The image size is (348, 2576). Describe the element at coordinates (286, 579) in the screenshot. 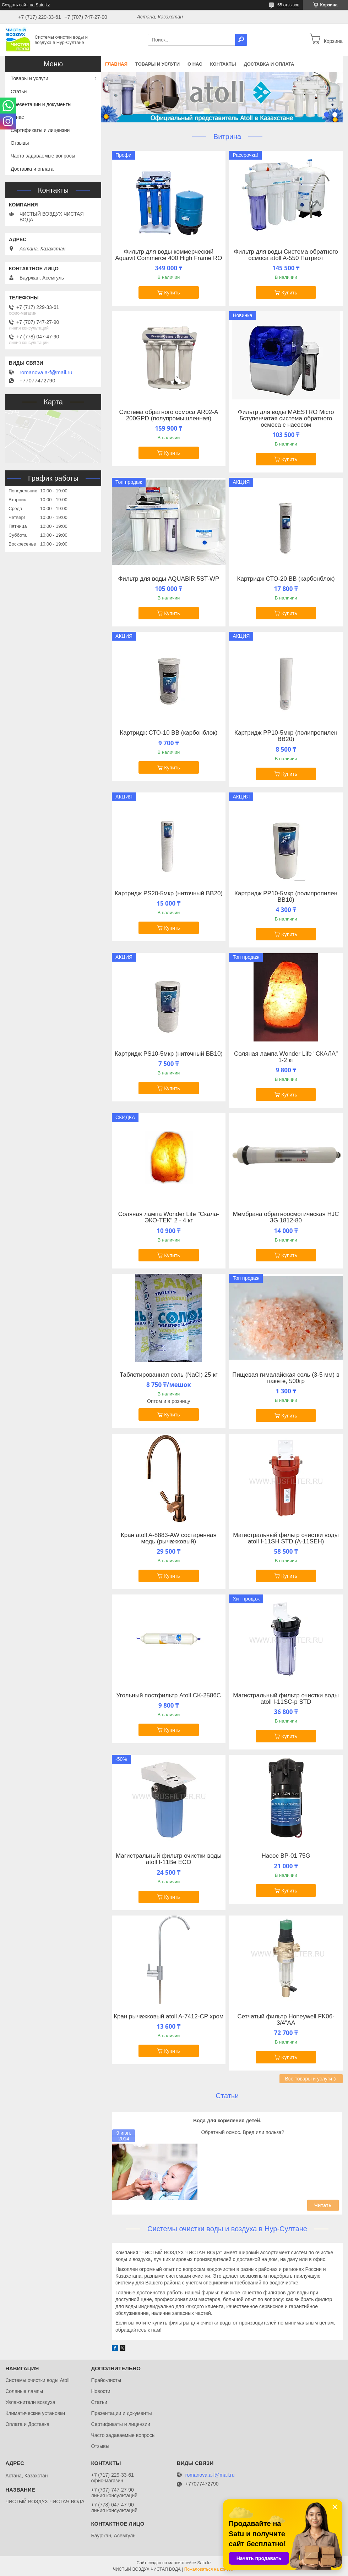

I see `Картридж СТО-20 ВВ (карбонблок)` at that location.